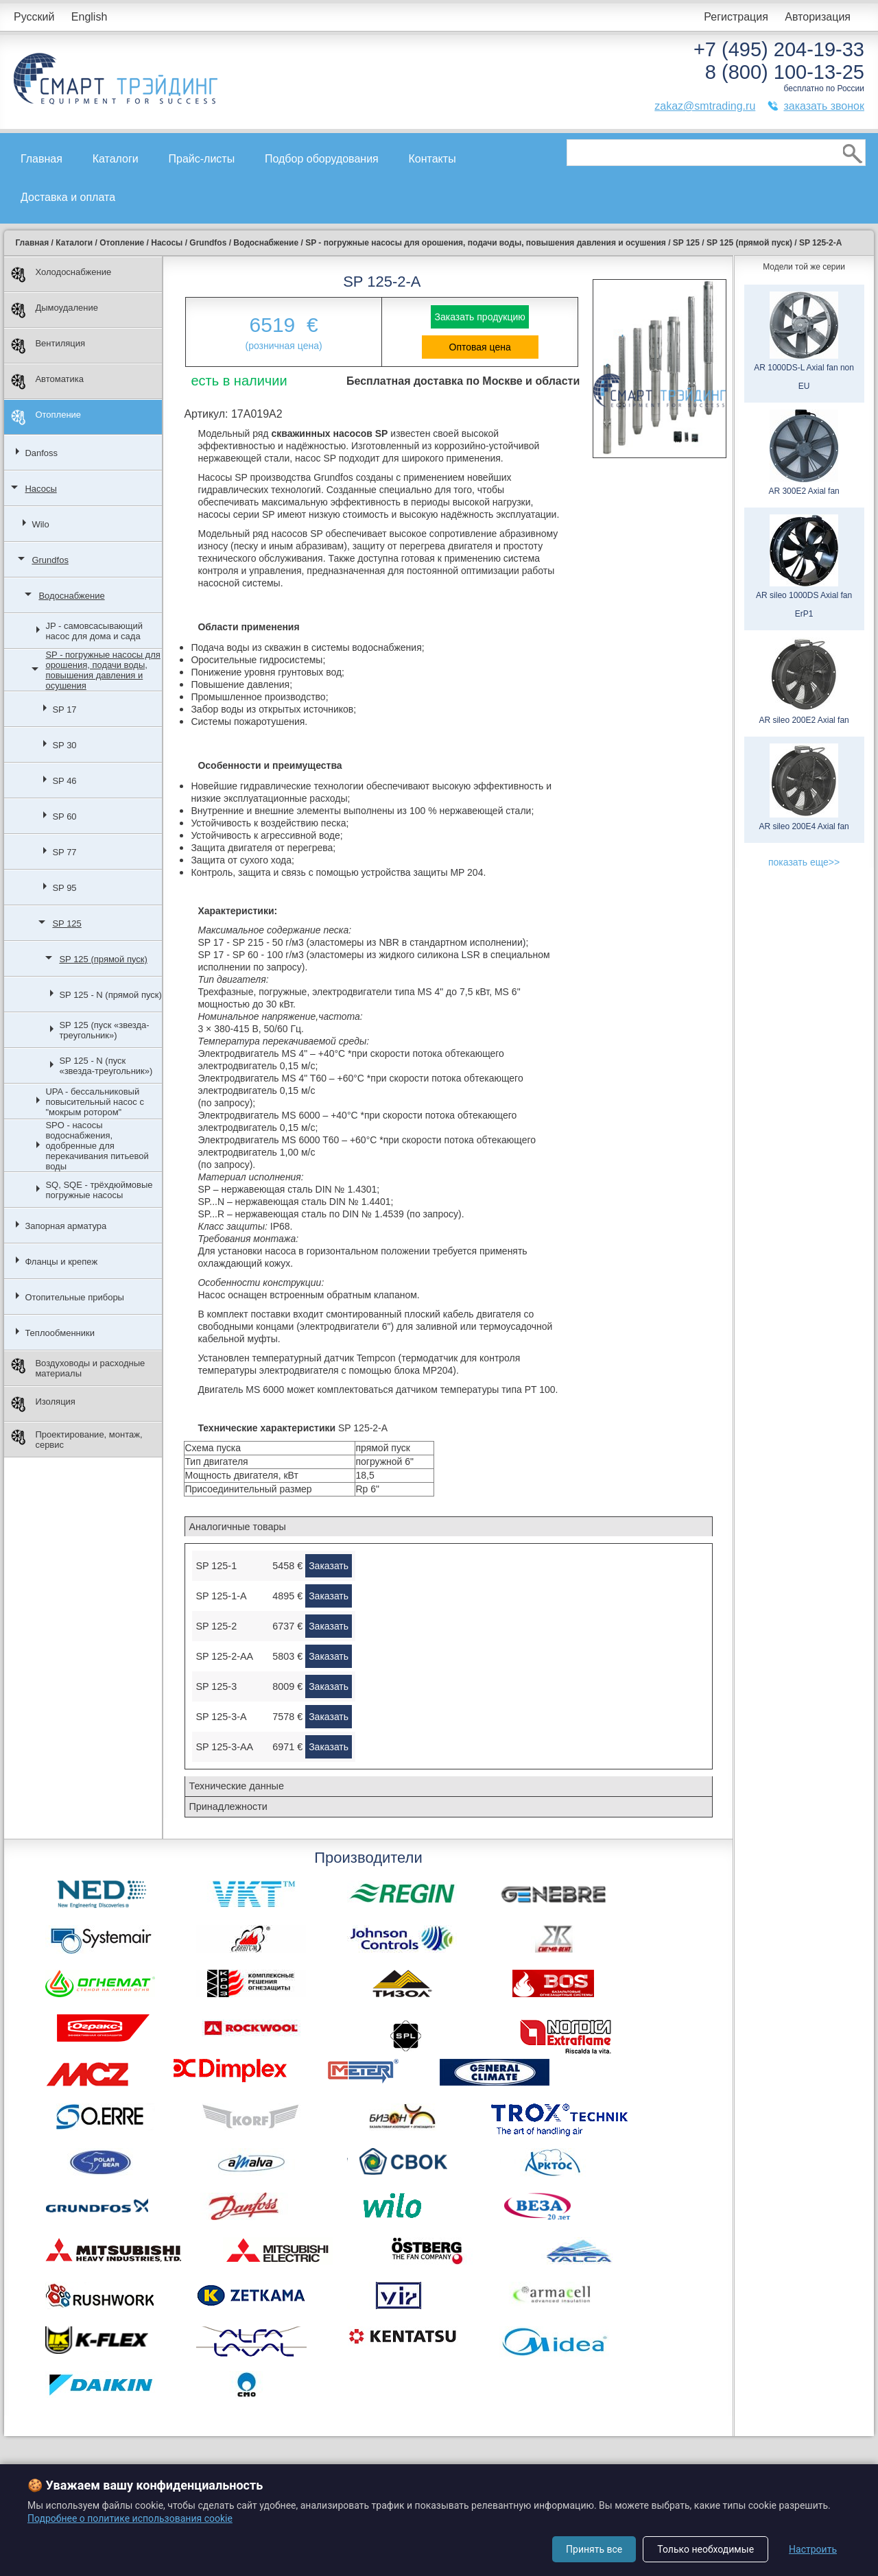 The height and width of the screenshot is (2576, 878). What do you see at coordinates (89, 17) in the screenshot?
I see `English` at bounding box center [89, 17].